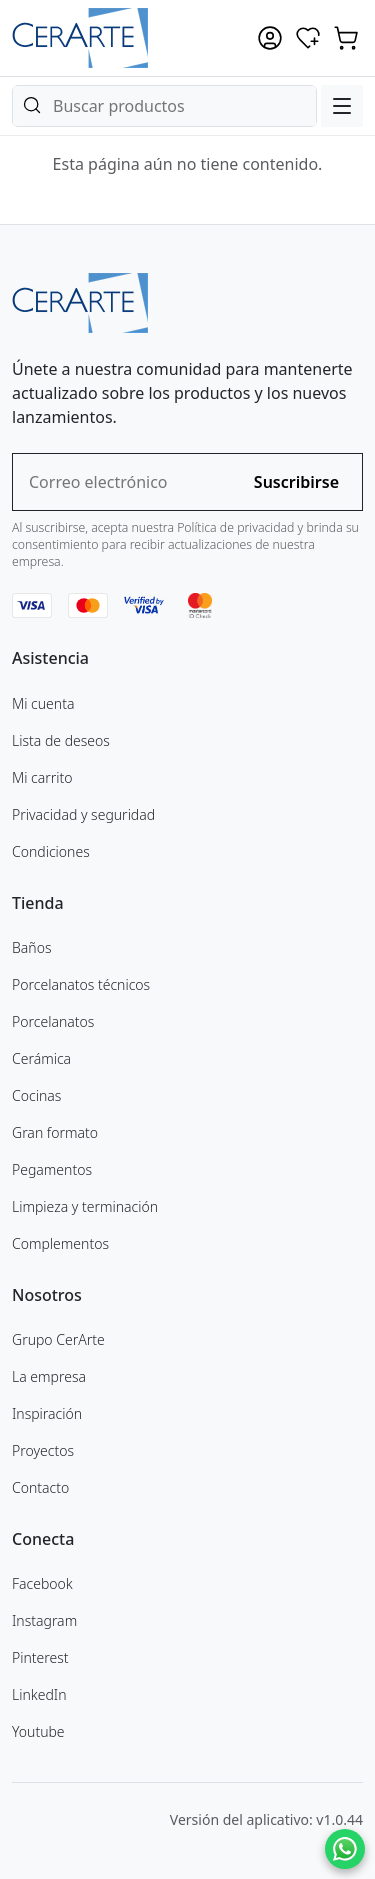 Image resolution: width=375 pixels, height=1879 pixels. I want to click on Cerámica, so click(41, 1058).